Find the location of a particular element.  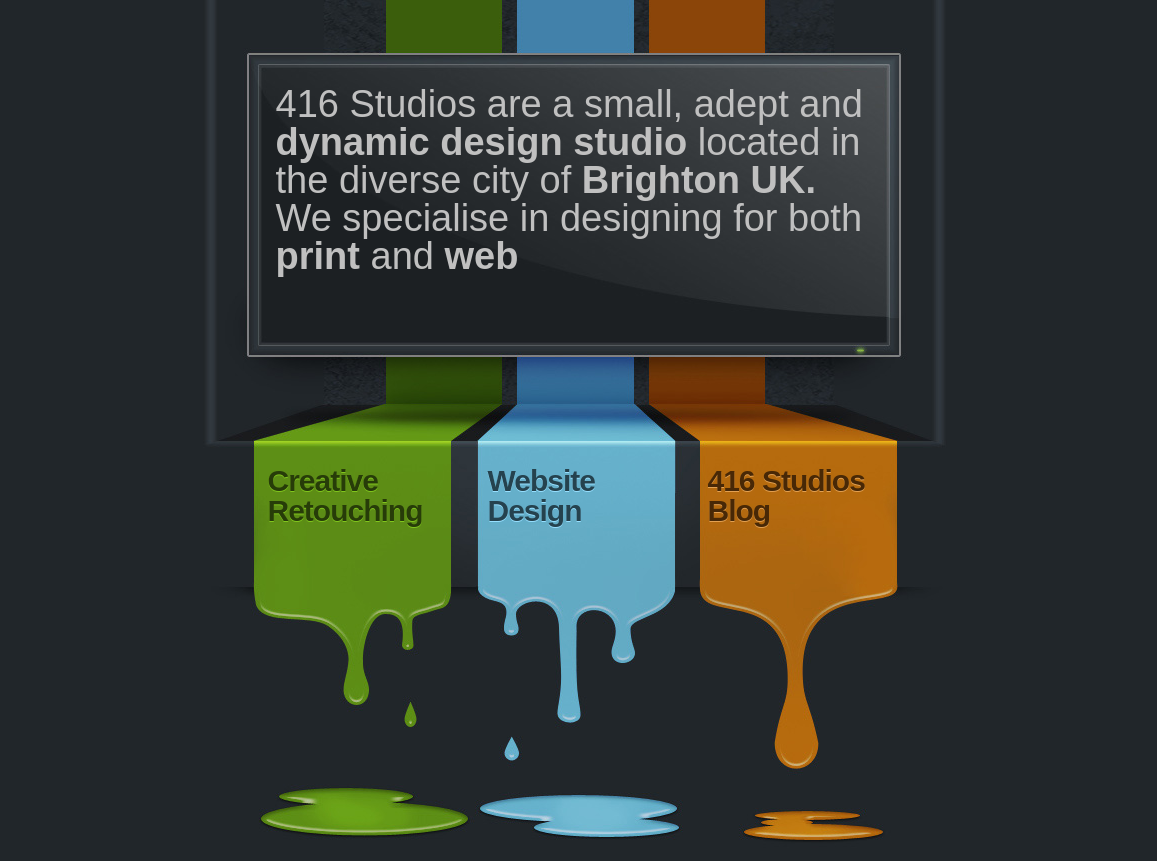

416 Studios Blog is located at coordinates (786, 495).